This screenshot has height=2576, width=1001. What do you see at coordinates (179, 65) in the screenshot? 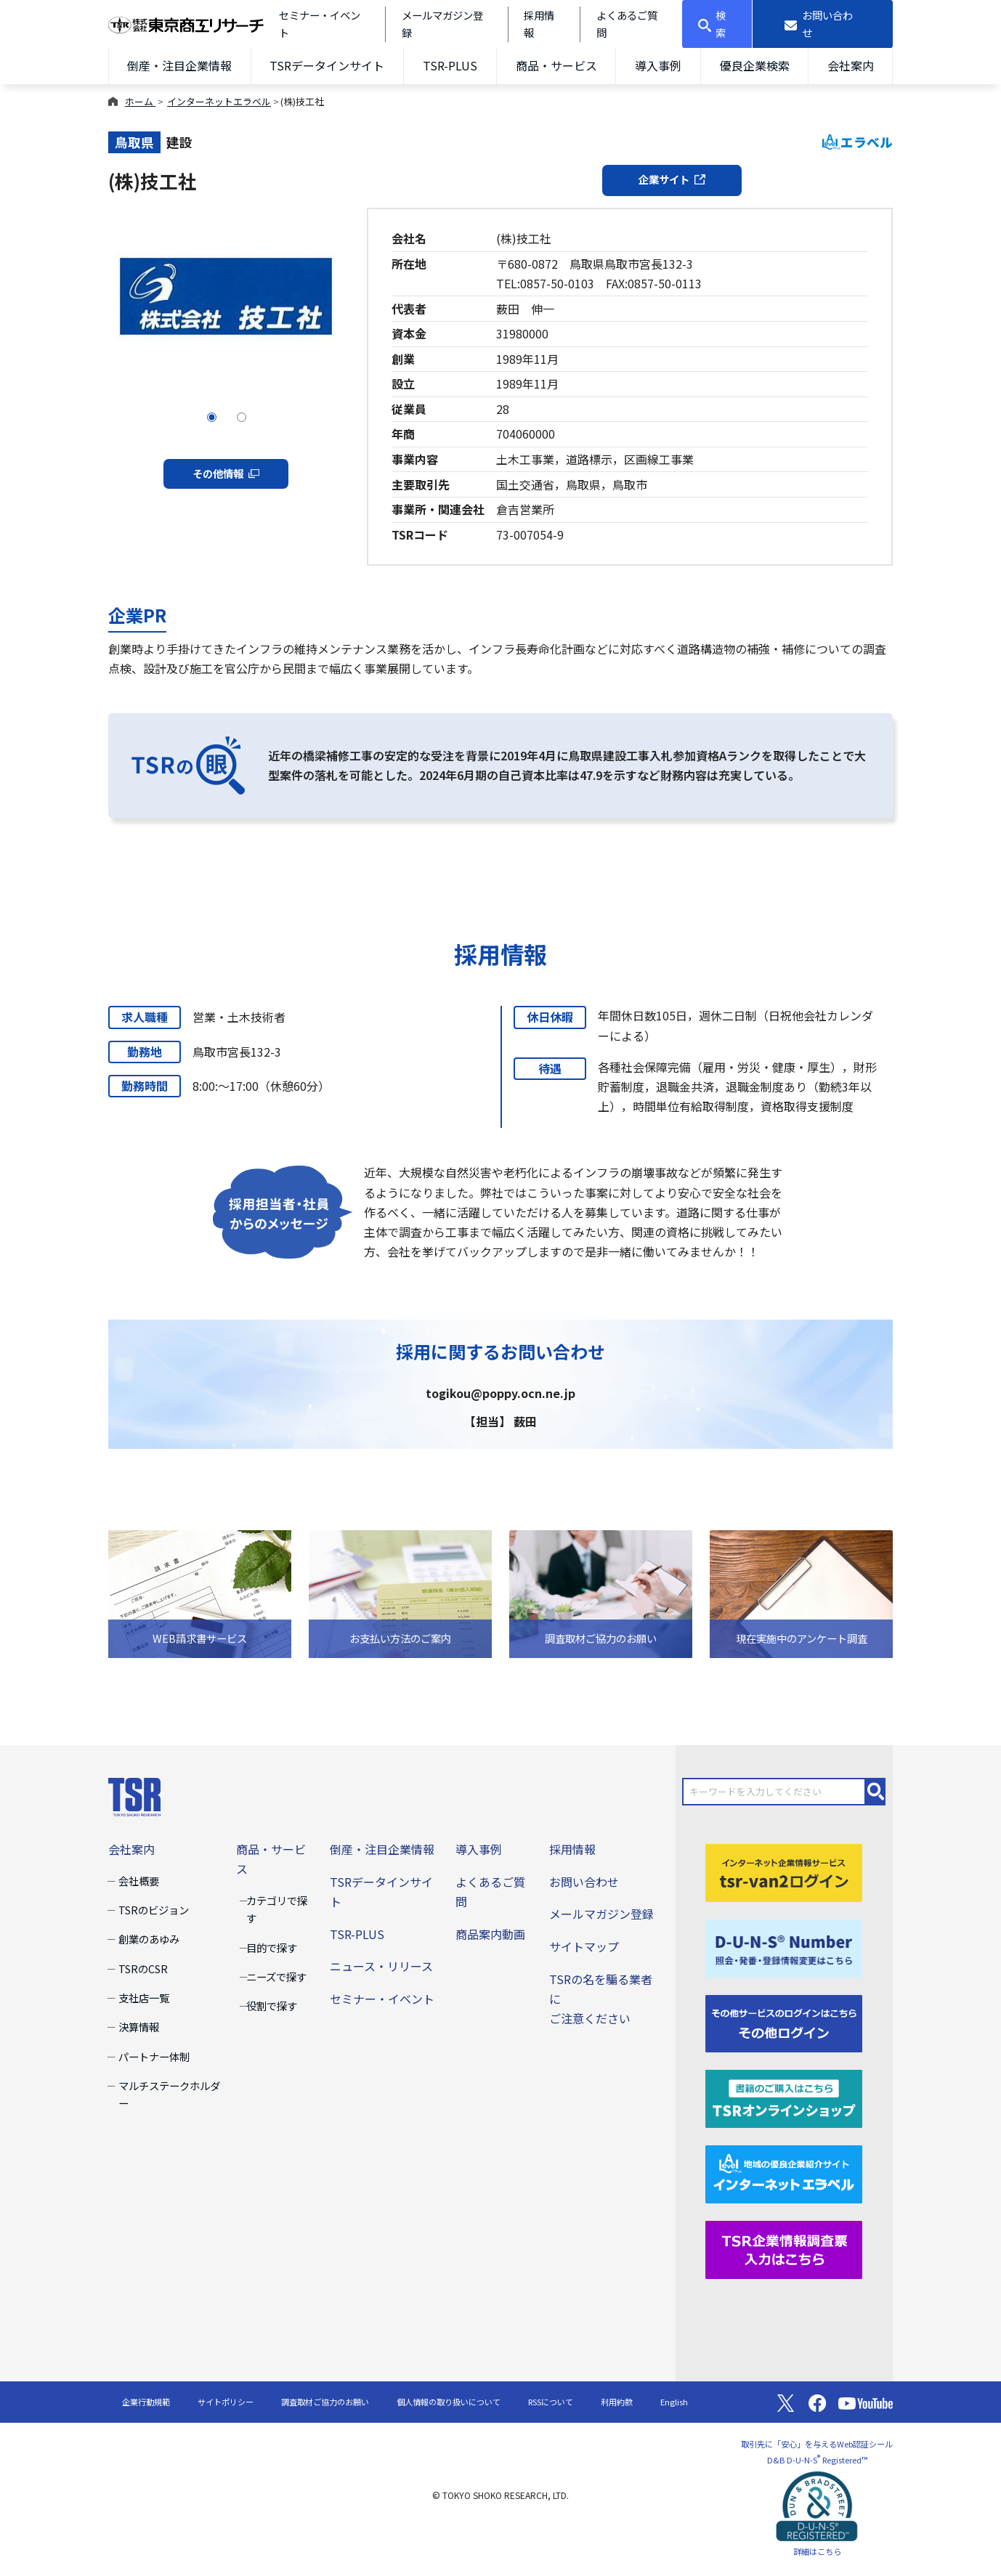
I see `倒産・注目企業情報` at bounding box center [179, 65].